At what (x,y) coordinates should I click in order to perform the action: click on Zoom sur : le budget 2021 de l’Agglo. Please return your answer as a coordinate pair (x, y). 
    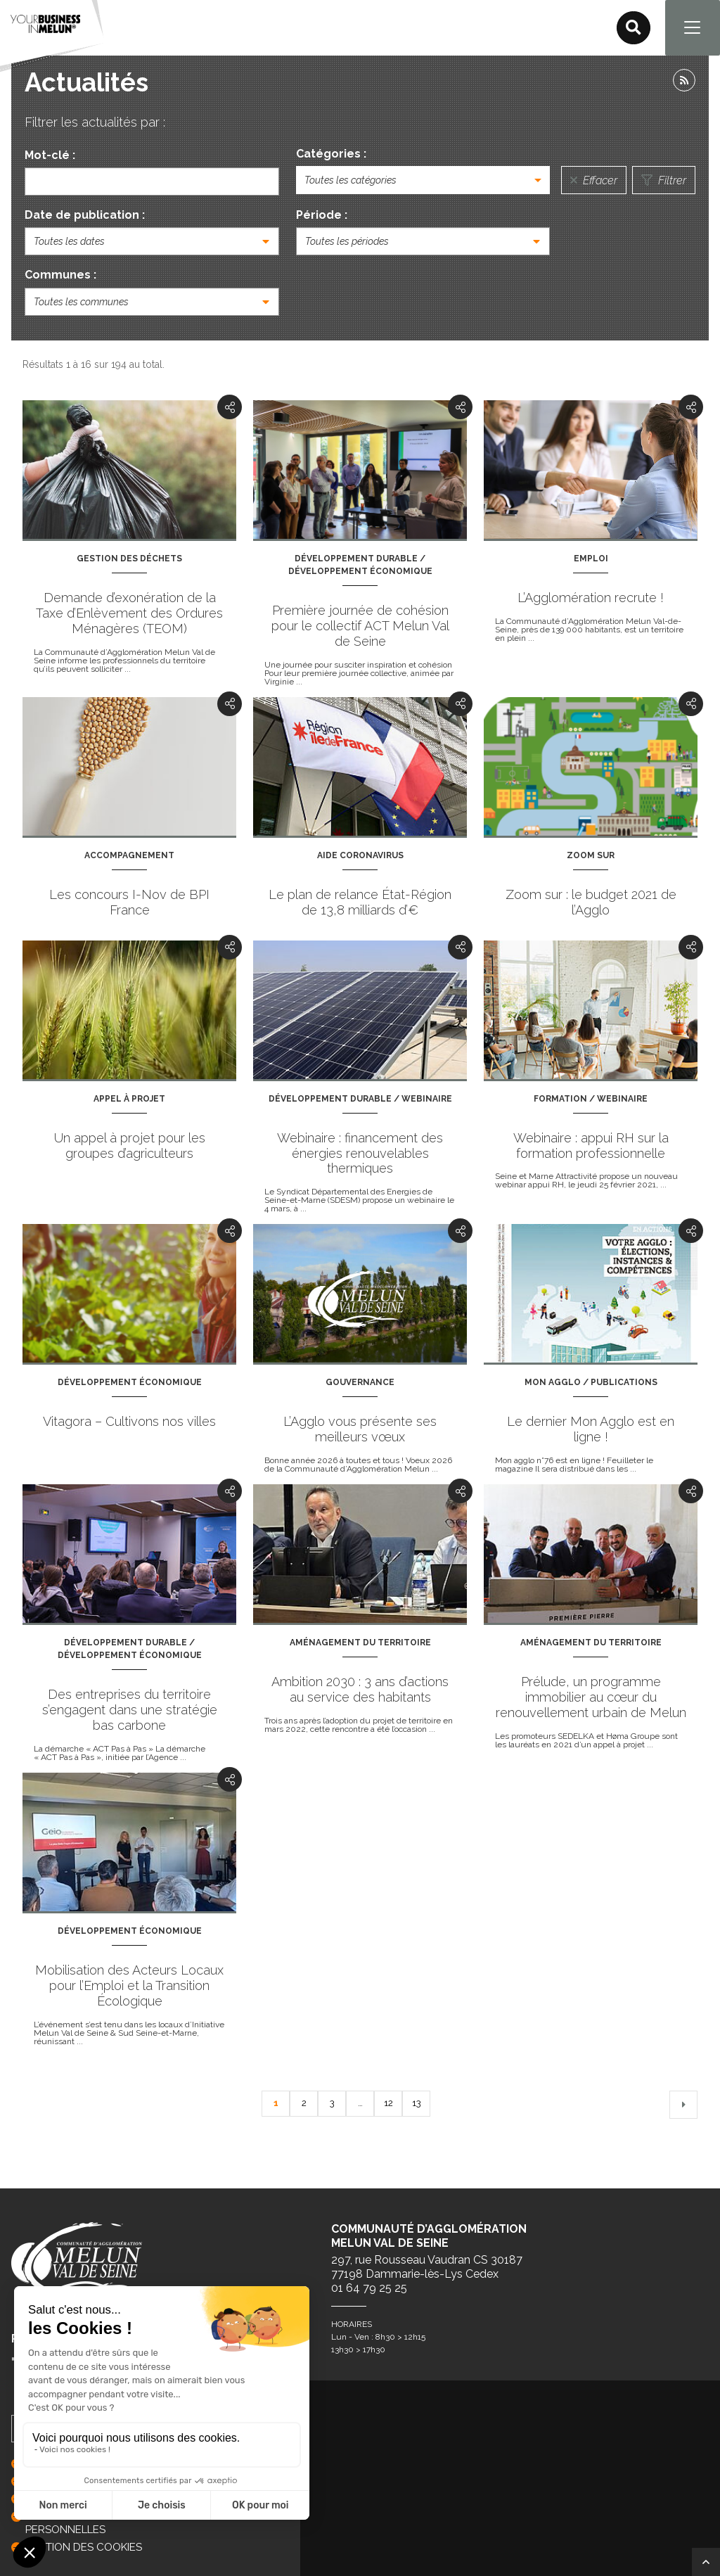
    Looking at the image, I should click on (591, 903).